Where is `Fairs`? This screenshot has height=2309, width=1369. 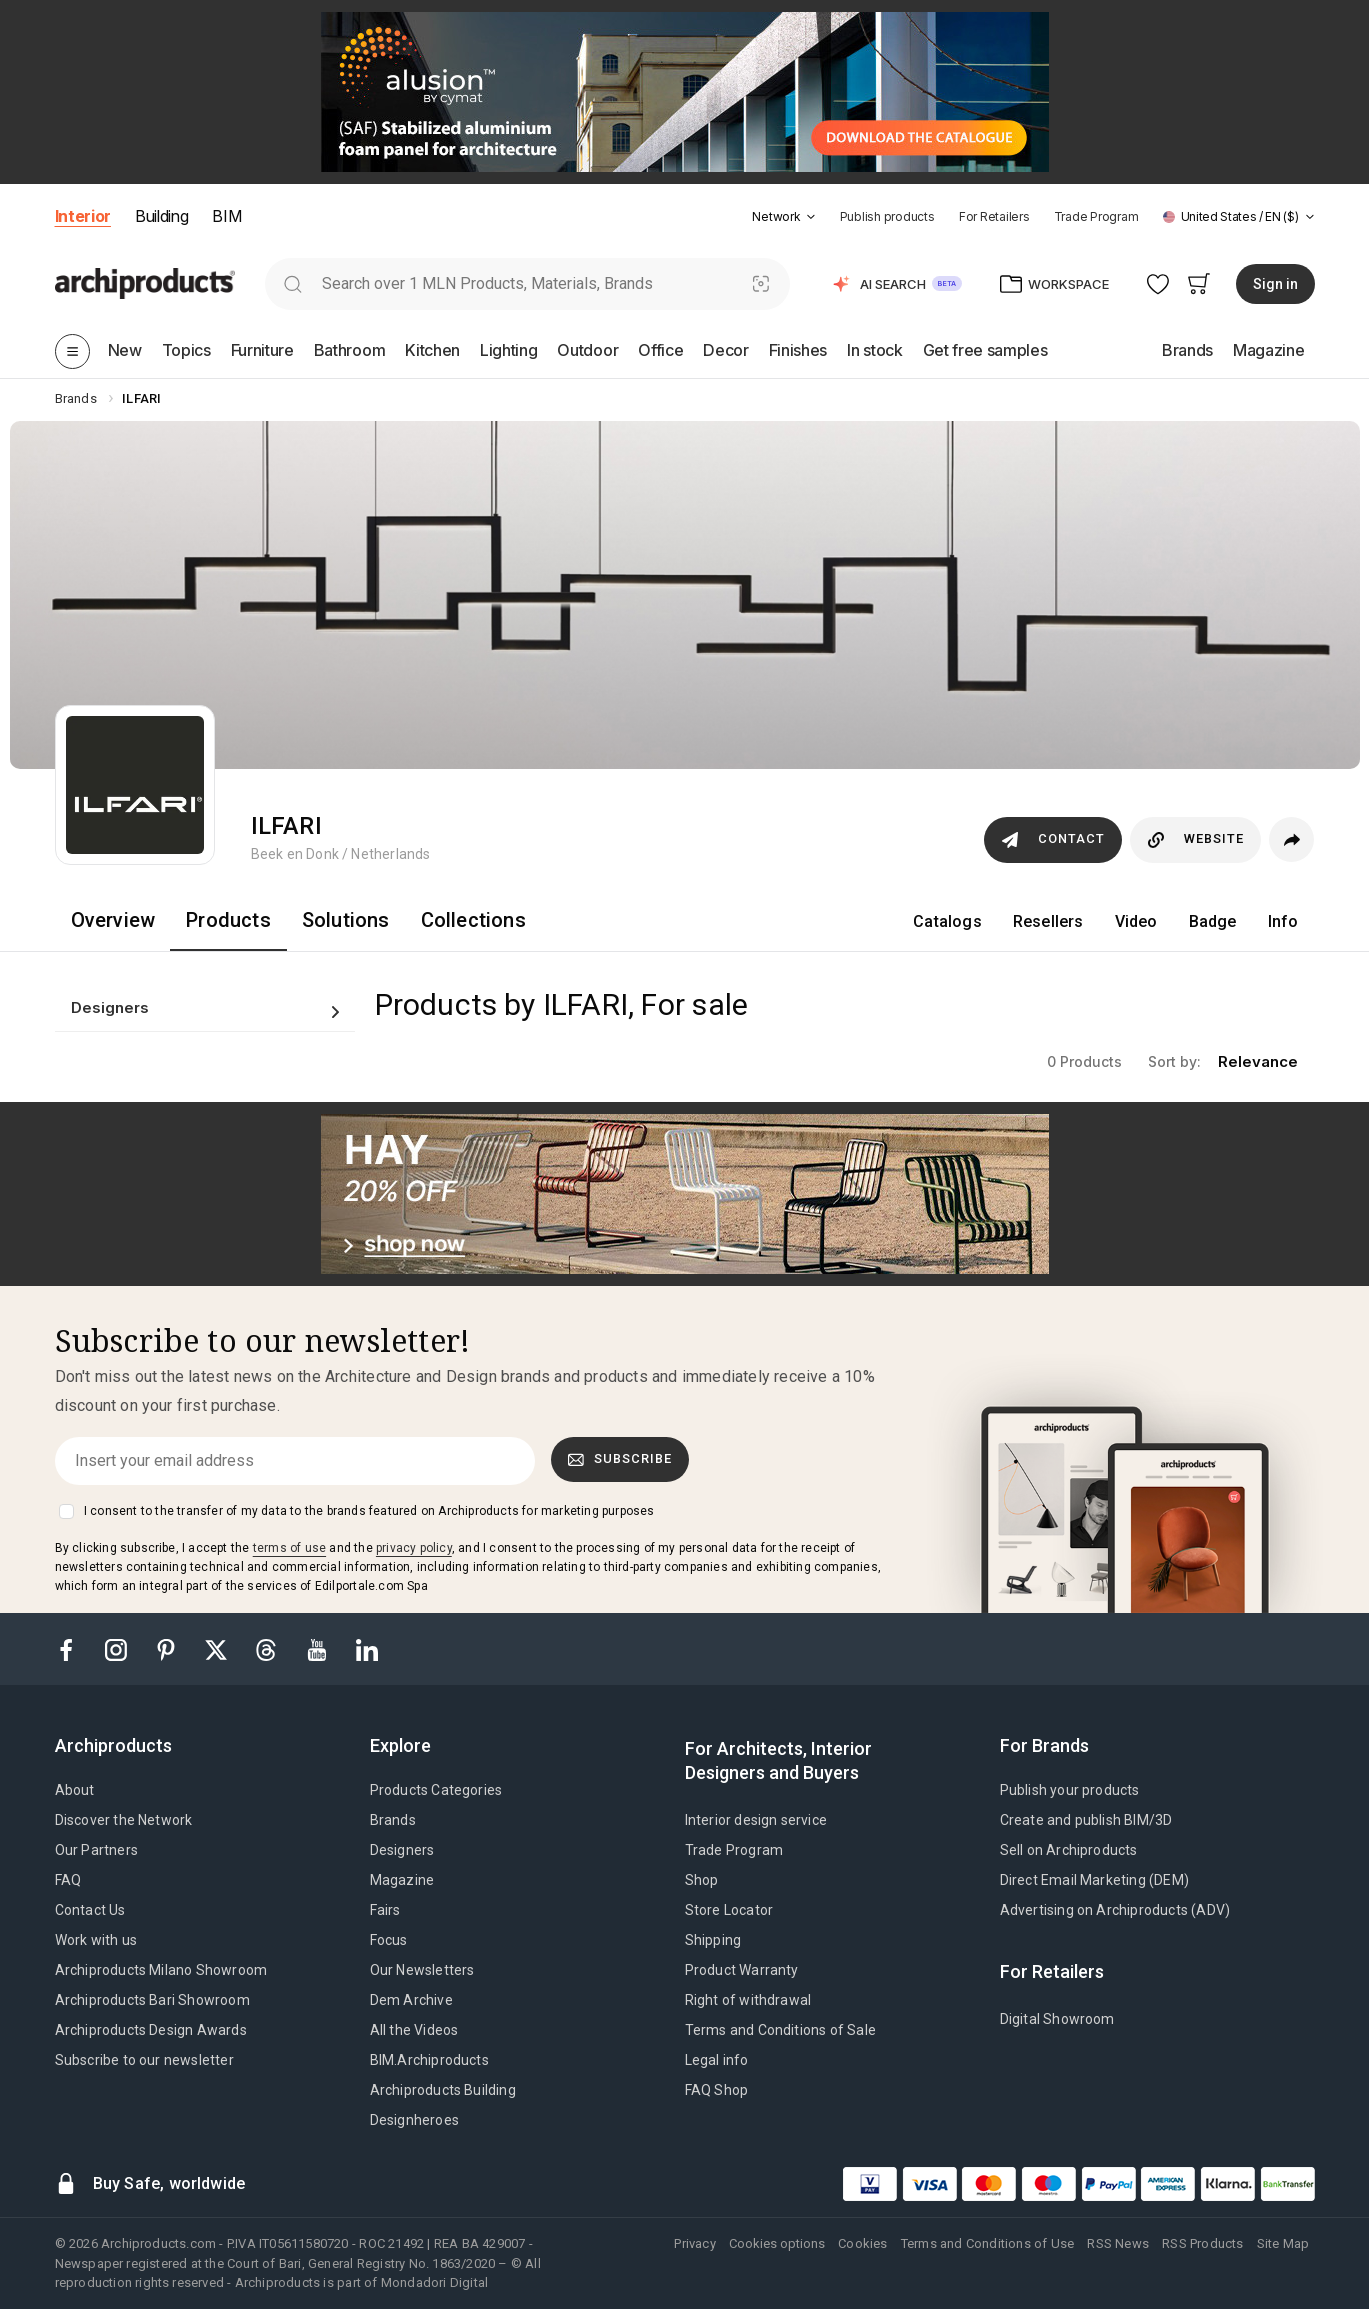 Fairs is located at coordinates (385, 1910).